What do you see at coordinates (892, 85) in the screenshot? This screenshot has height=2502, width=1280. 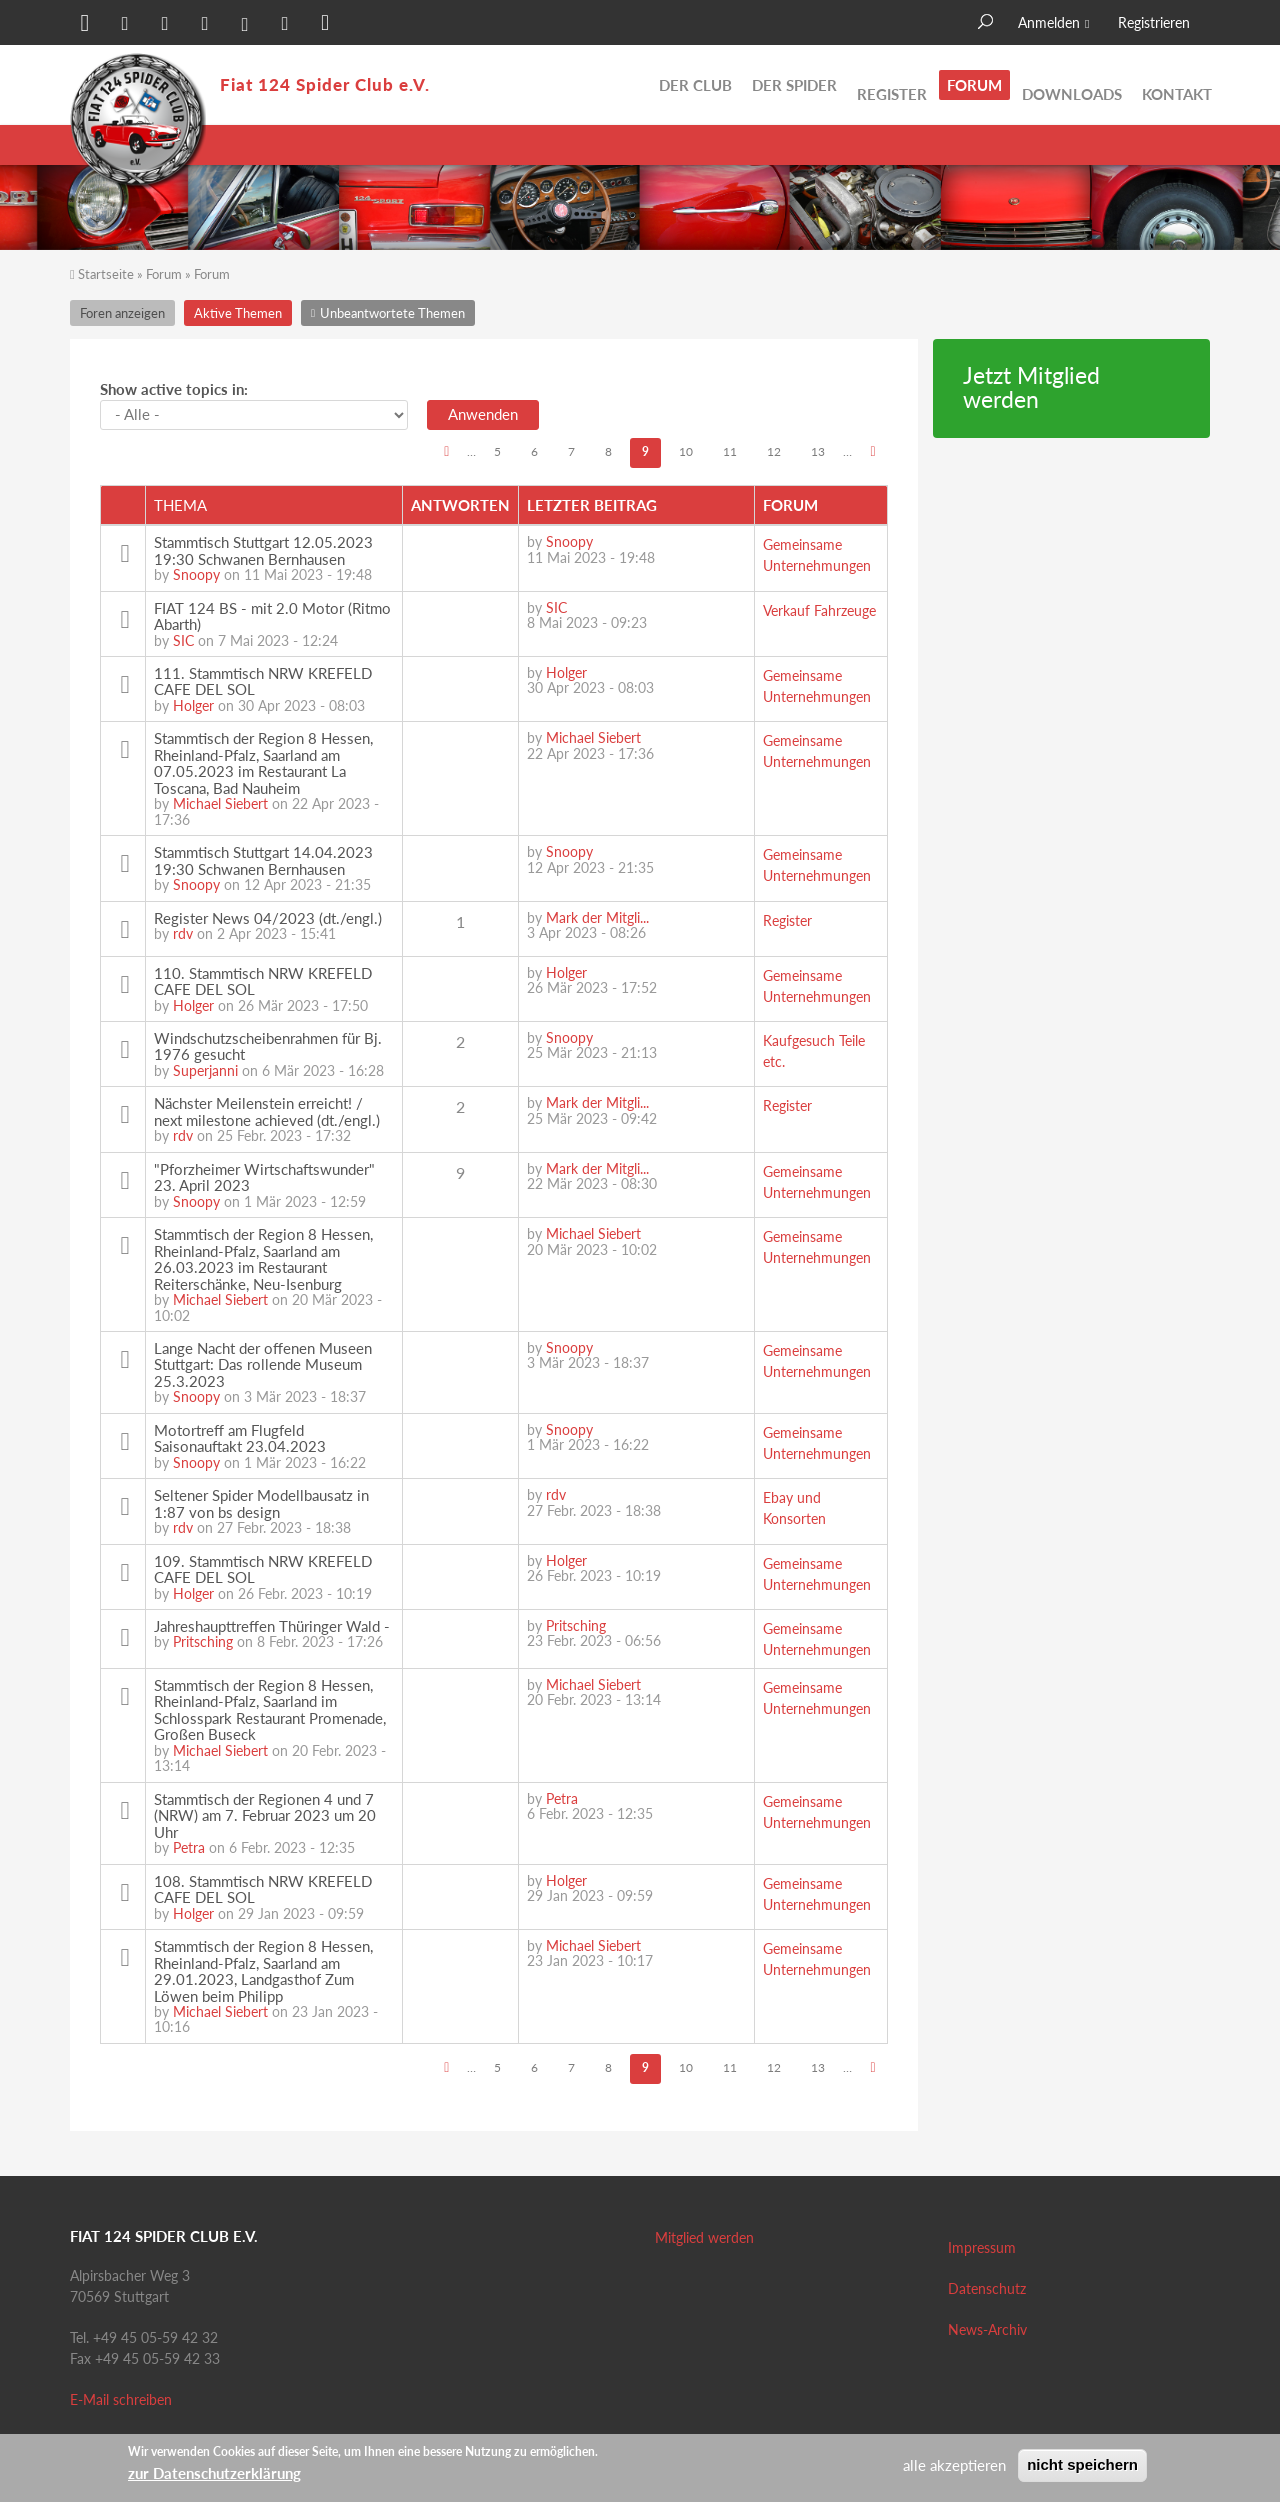 I see `Register` at bounding box center [892, 85].